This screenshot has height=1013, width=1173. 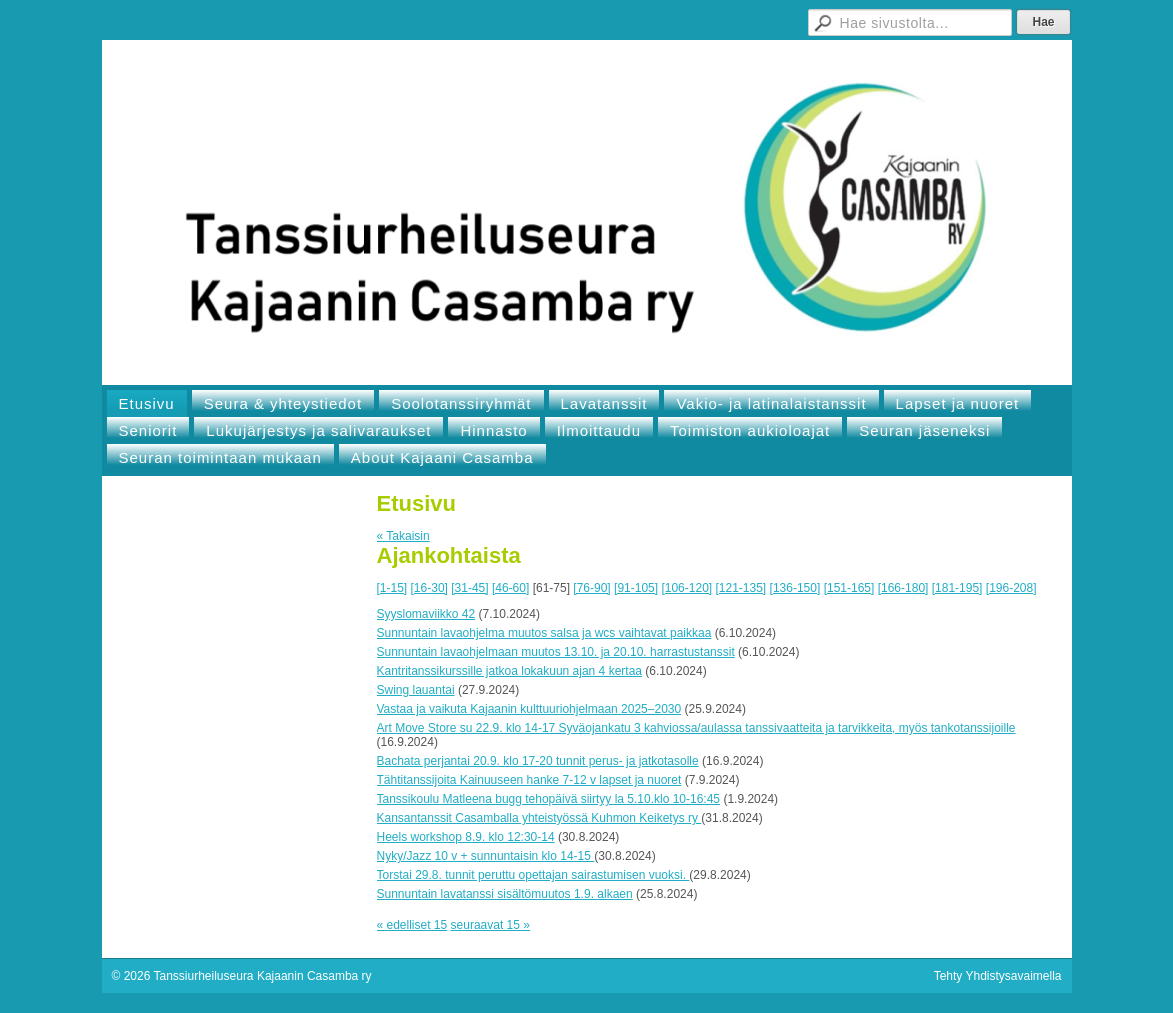 I want to click on [181-195], so click(x=957, y=588).